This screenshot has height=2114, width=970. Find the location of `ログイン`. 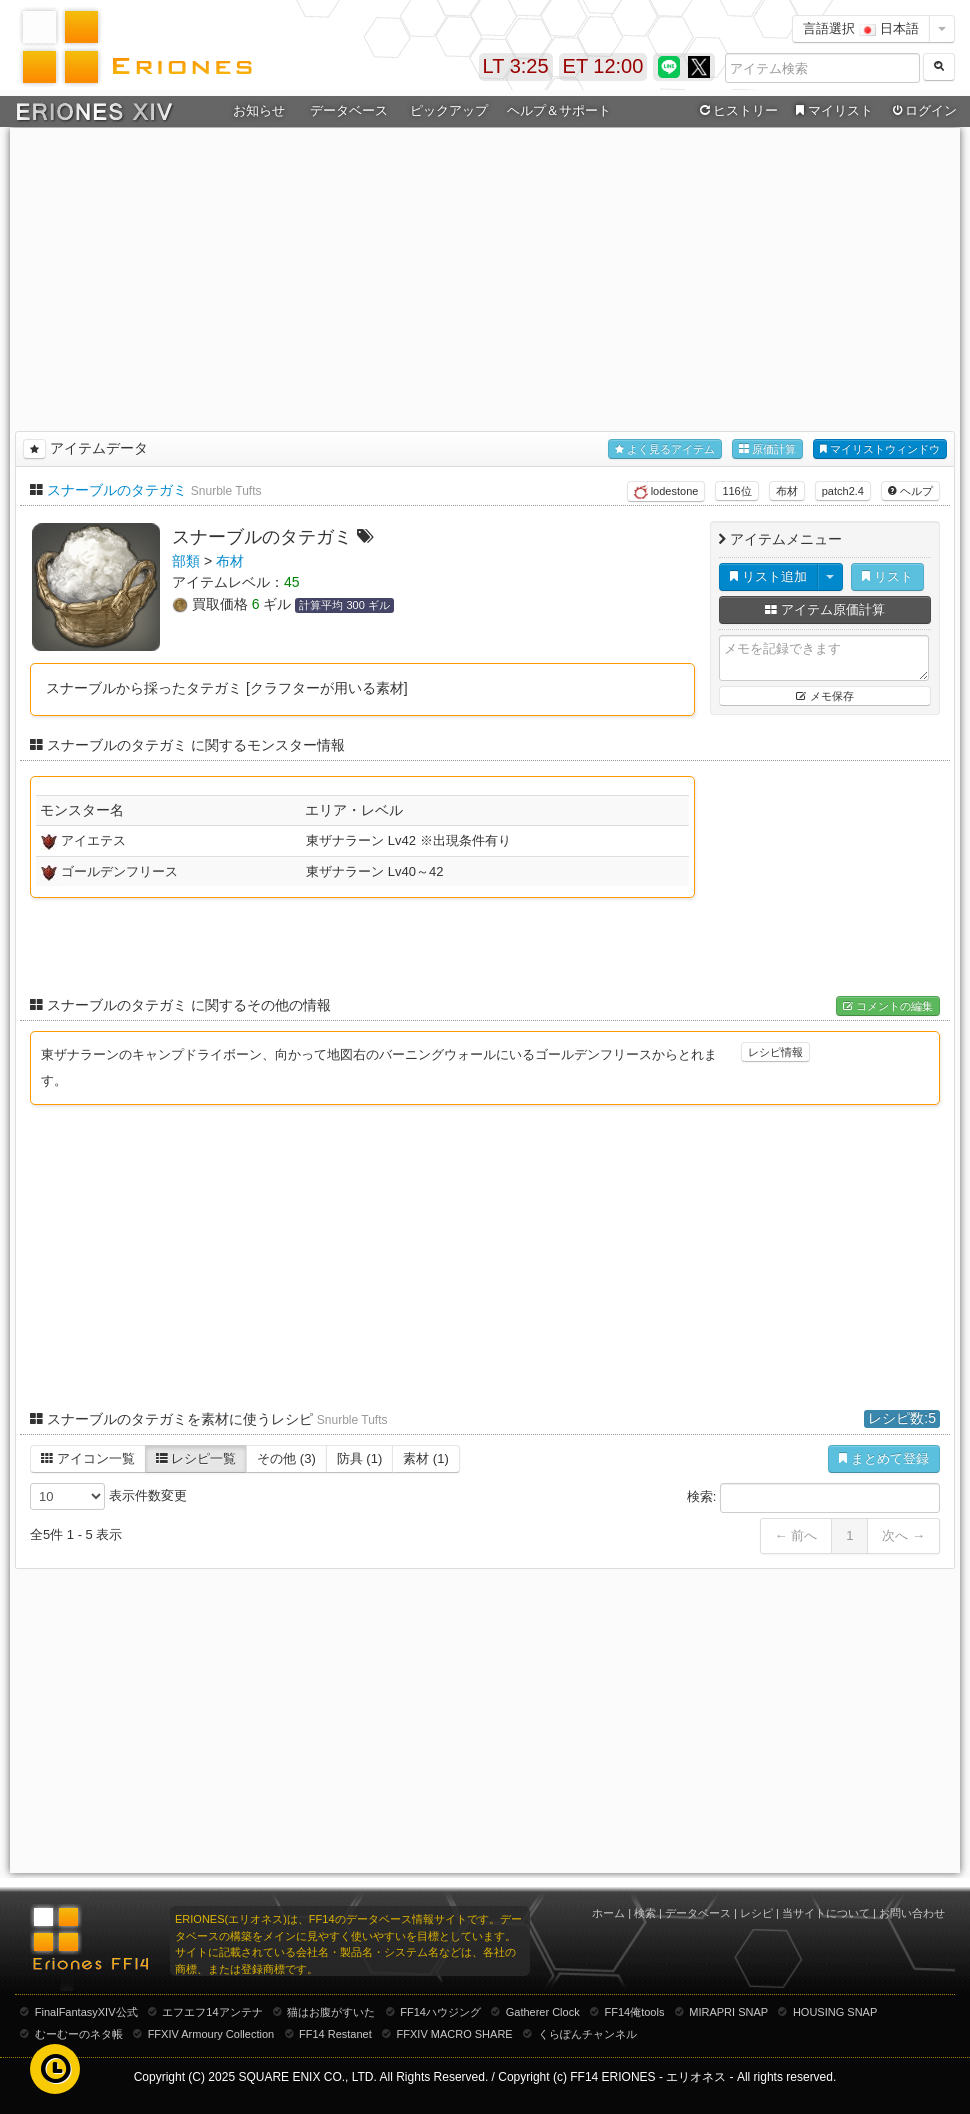

ログイン is located at coordinates (923, 111).